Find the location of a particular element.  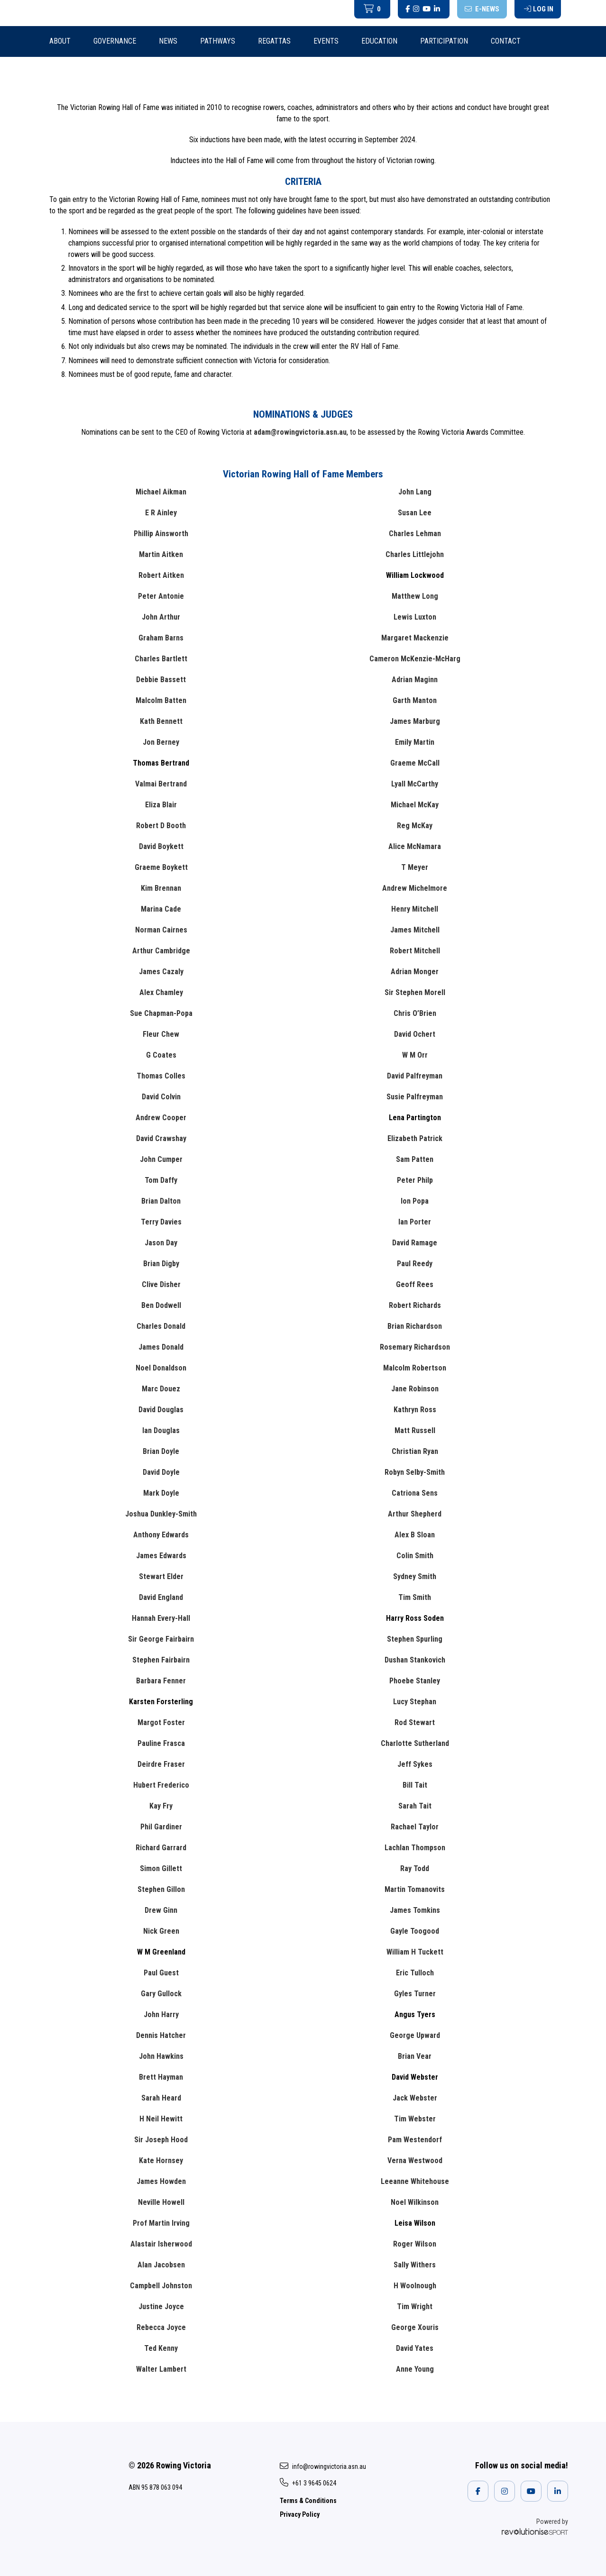

Log in is located at coordinates (538, 9).